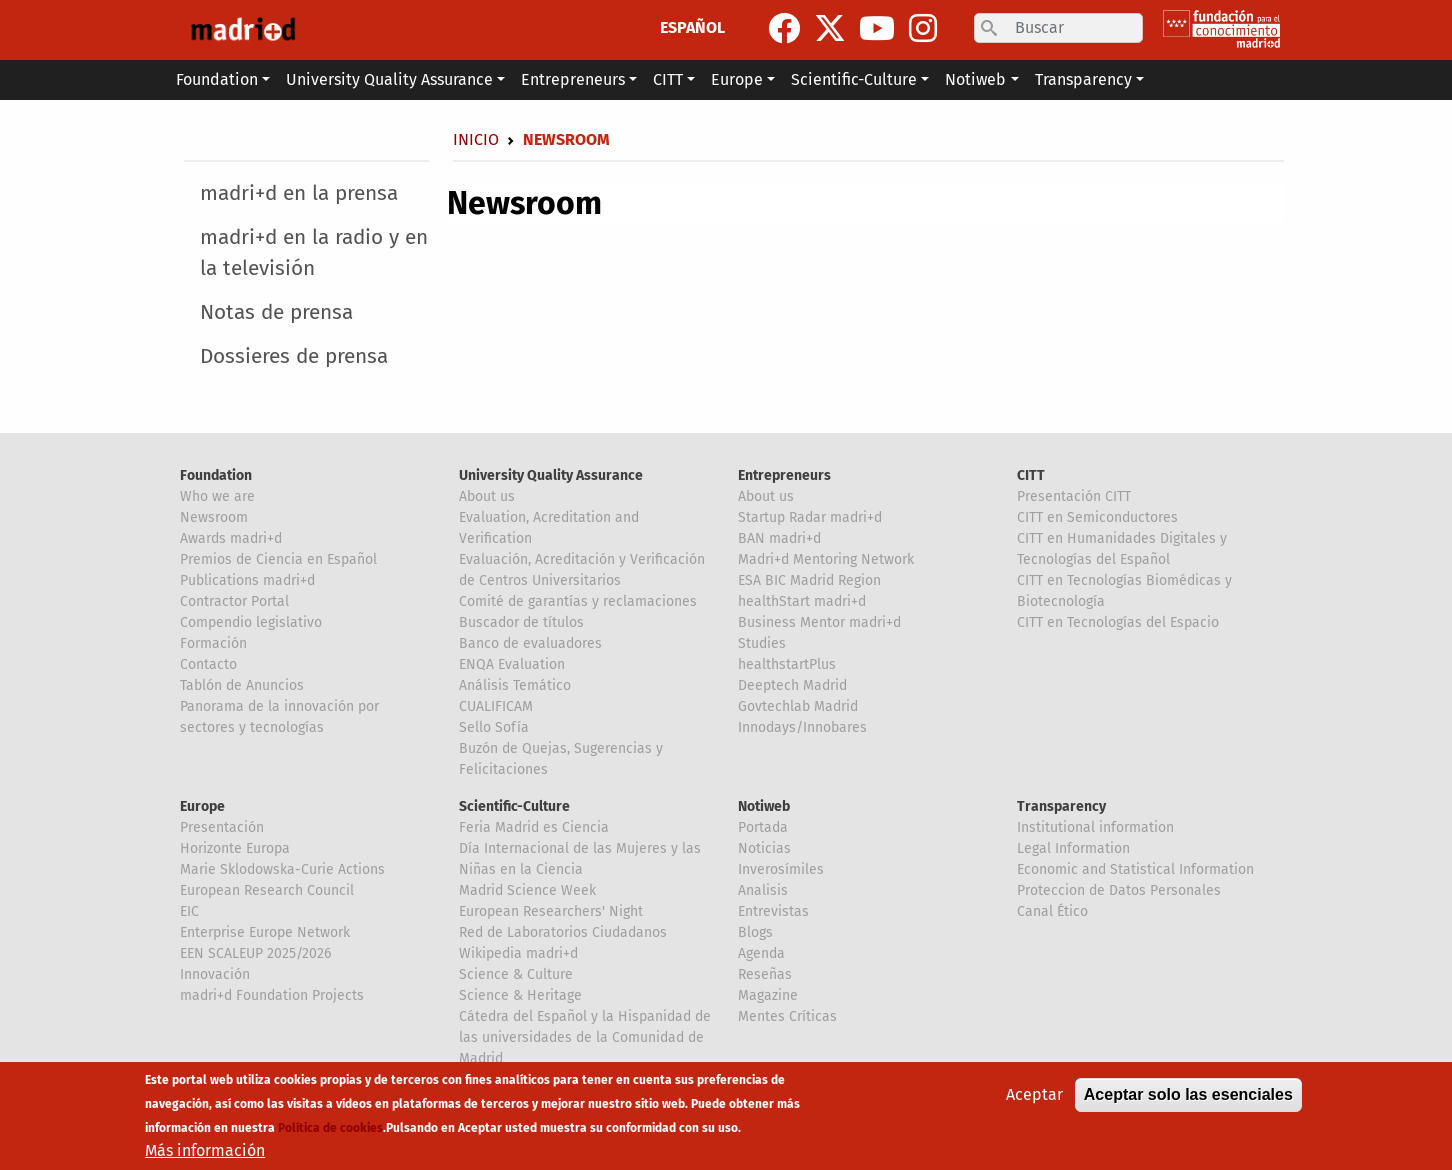 The image size is (1452, 1170). What do you see at coordinates (1074, 496) in the screenshot?
I see `Presentación CITT` at bounding box center [1074, 496].